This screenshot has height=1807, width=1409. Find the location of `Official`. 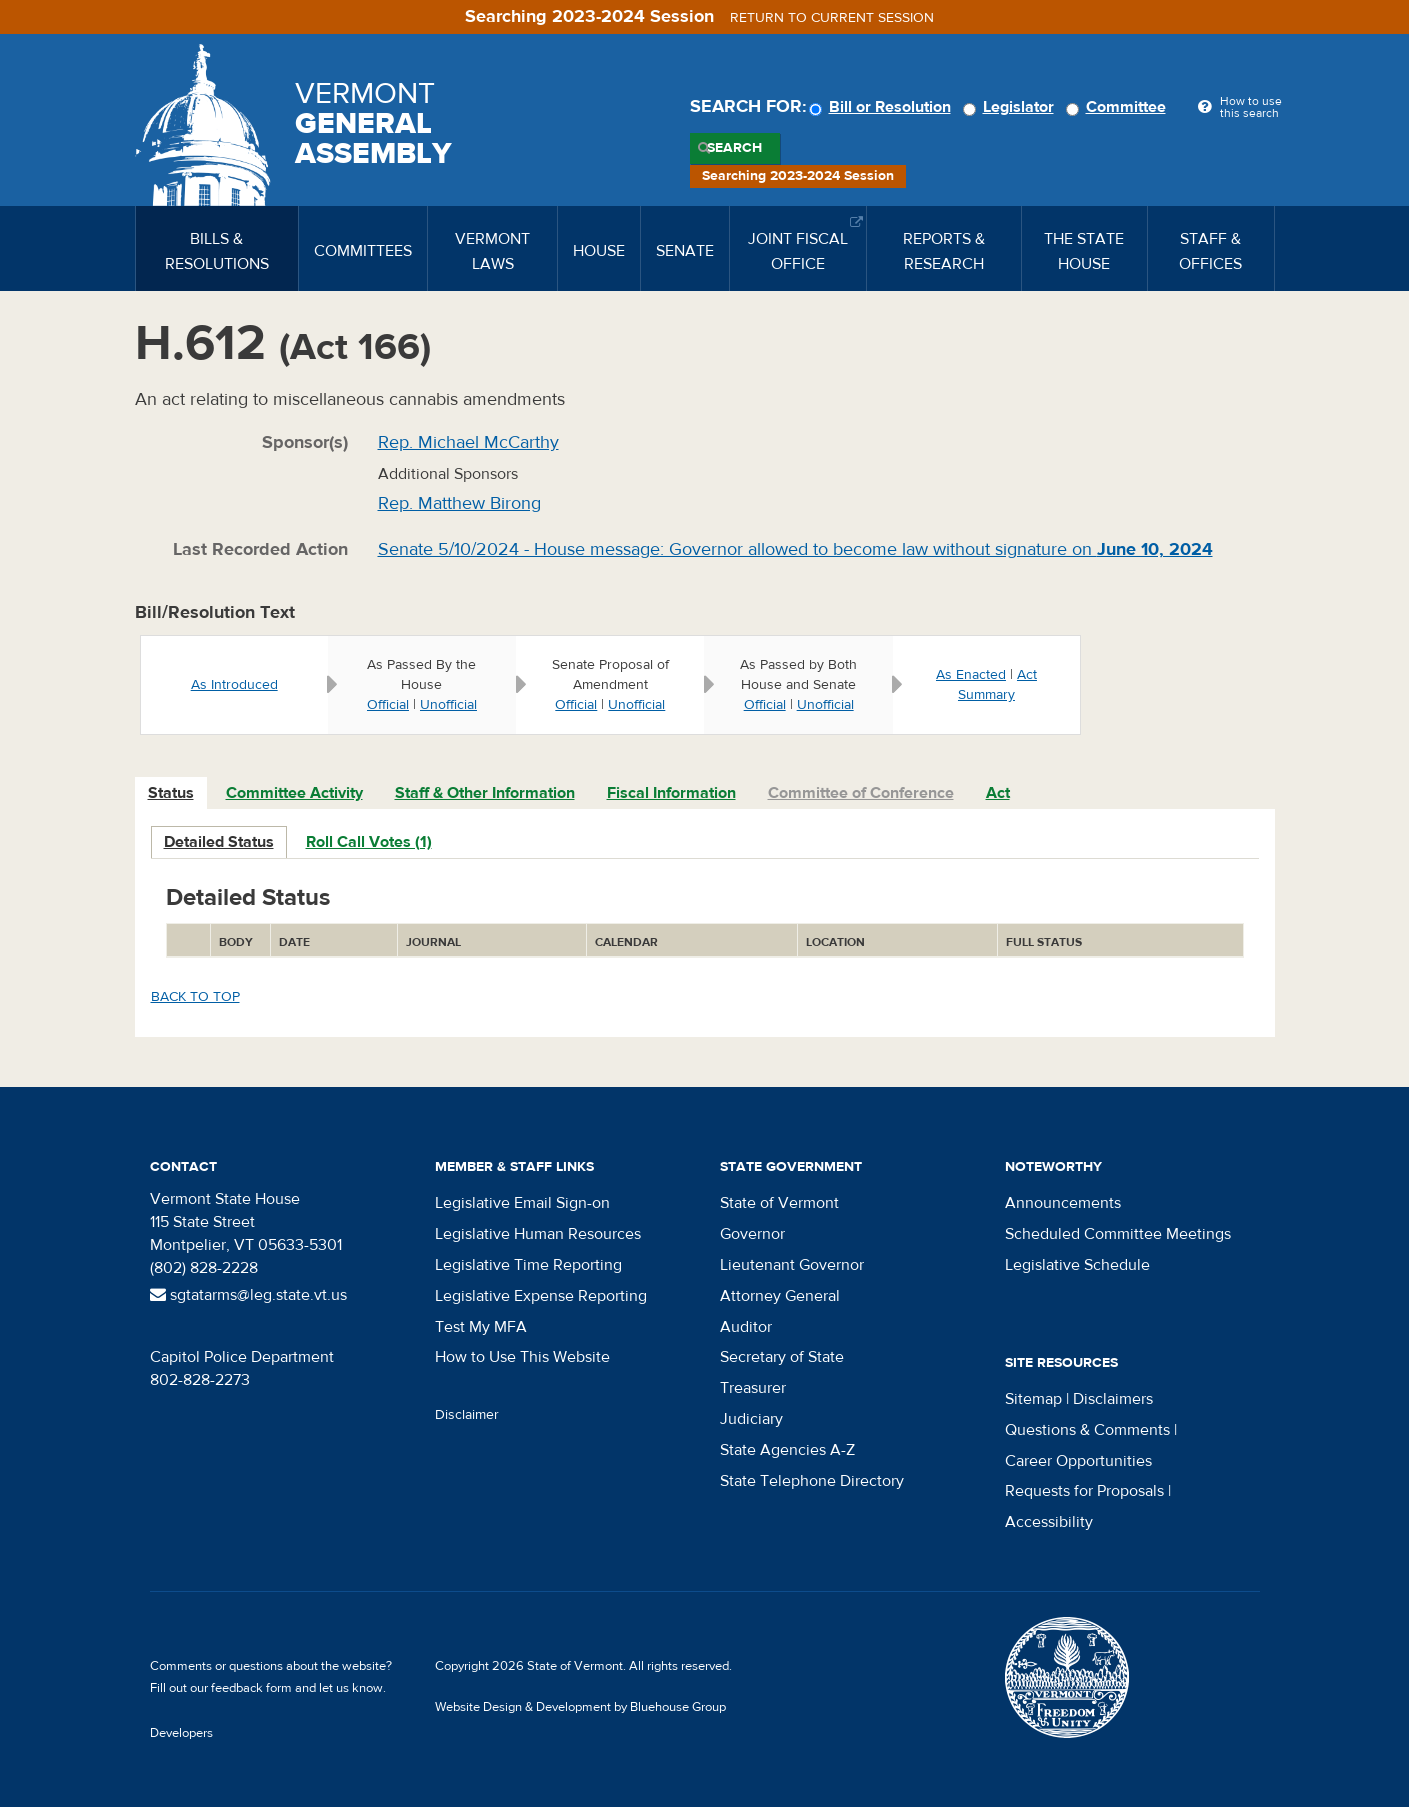

Official is located at coordinates (388, 705).